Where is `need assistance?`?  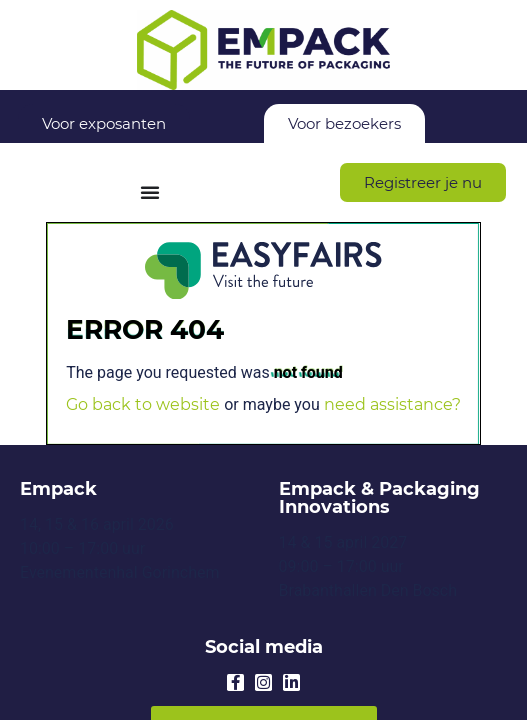
need assistance? is located at coordinates (392, 404).